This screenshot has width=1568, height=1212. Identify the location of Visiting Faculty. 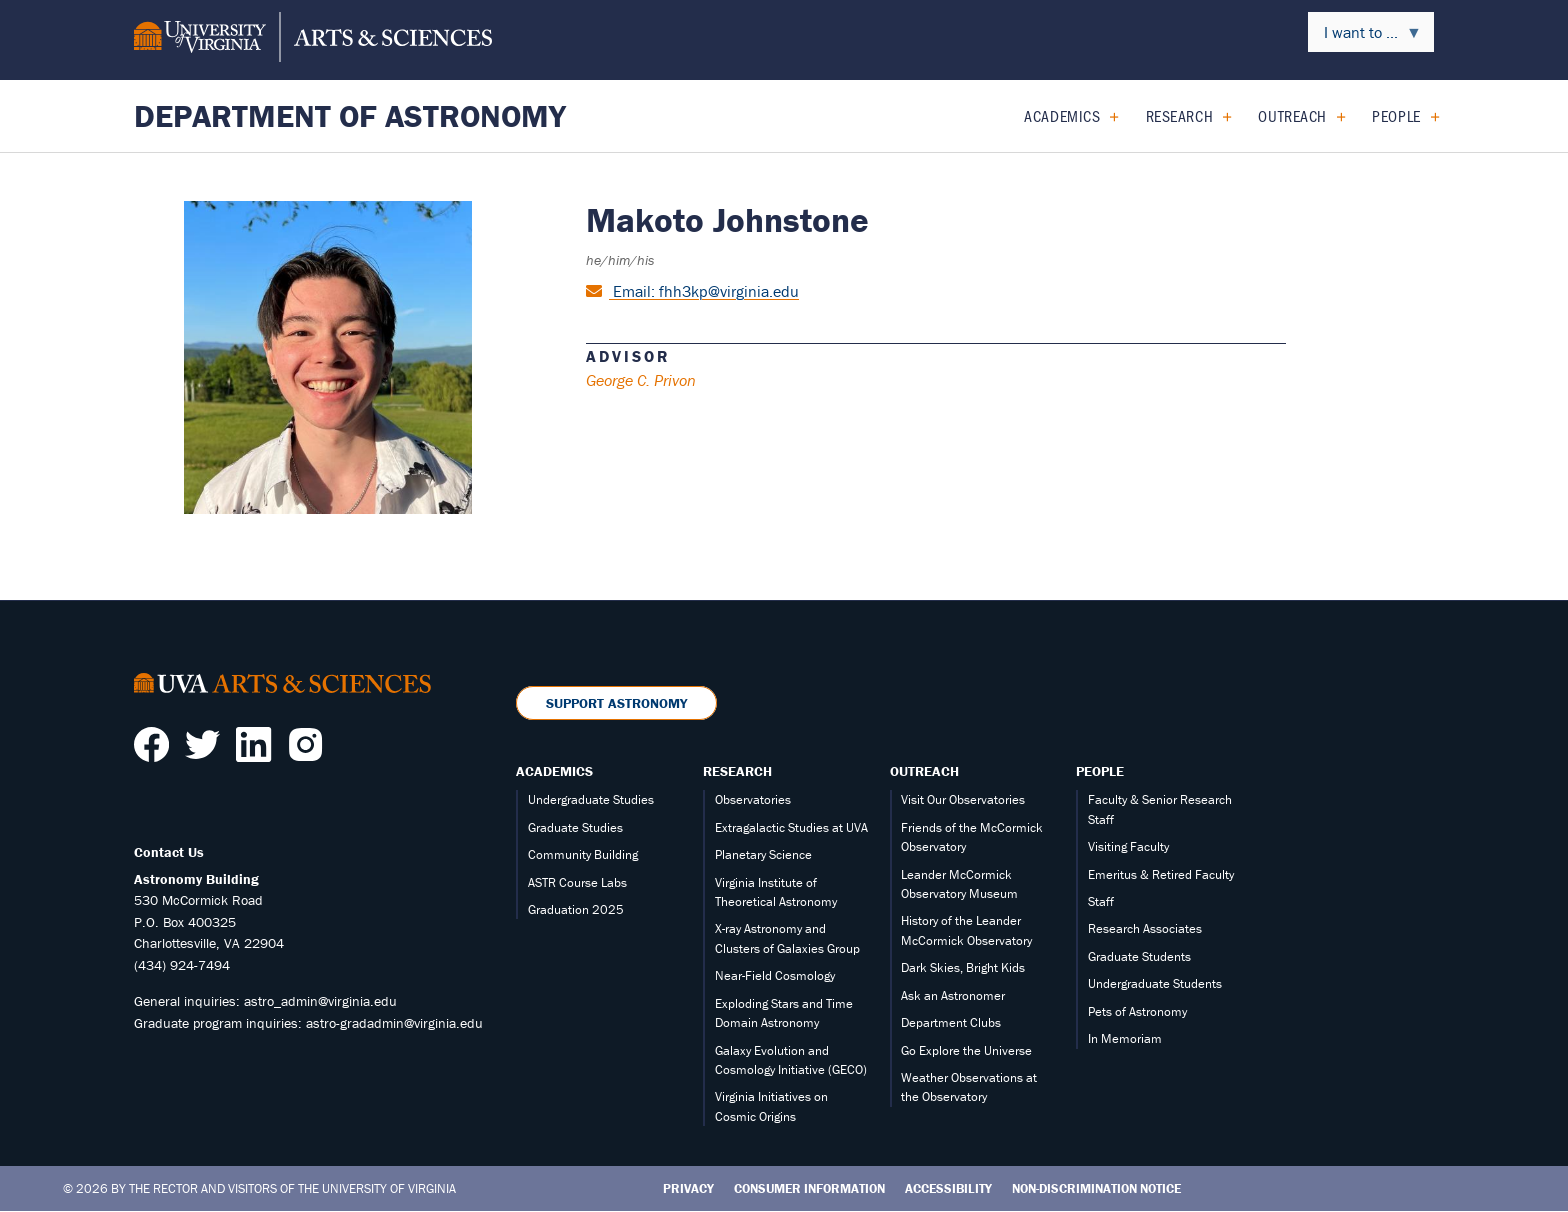
(1128, 846).